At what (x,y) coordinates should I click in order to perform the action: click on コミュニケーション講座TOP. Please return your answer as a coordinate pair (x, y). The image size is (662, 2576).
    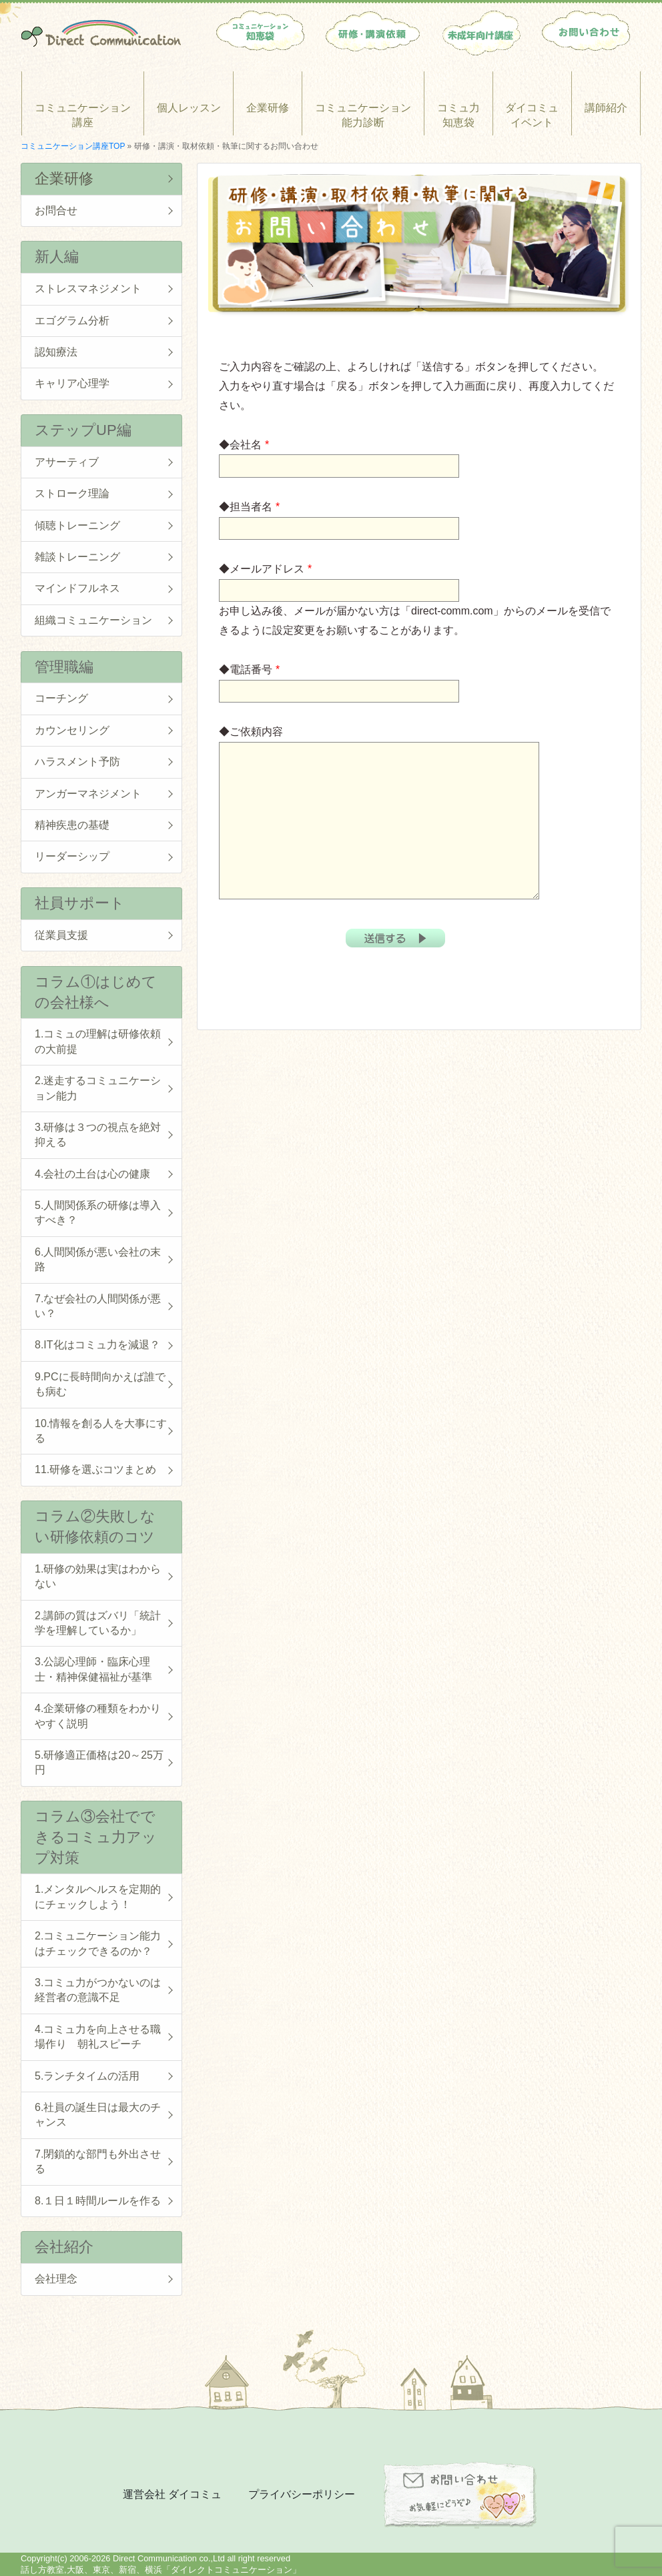
    Looking at the image, I should click on (73, 146).